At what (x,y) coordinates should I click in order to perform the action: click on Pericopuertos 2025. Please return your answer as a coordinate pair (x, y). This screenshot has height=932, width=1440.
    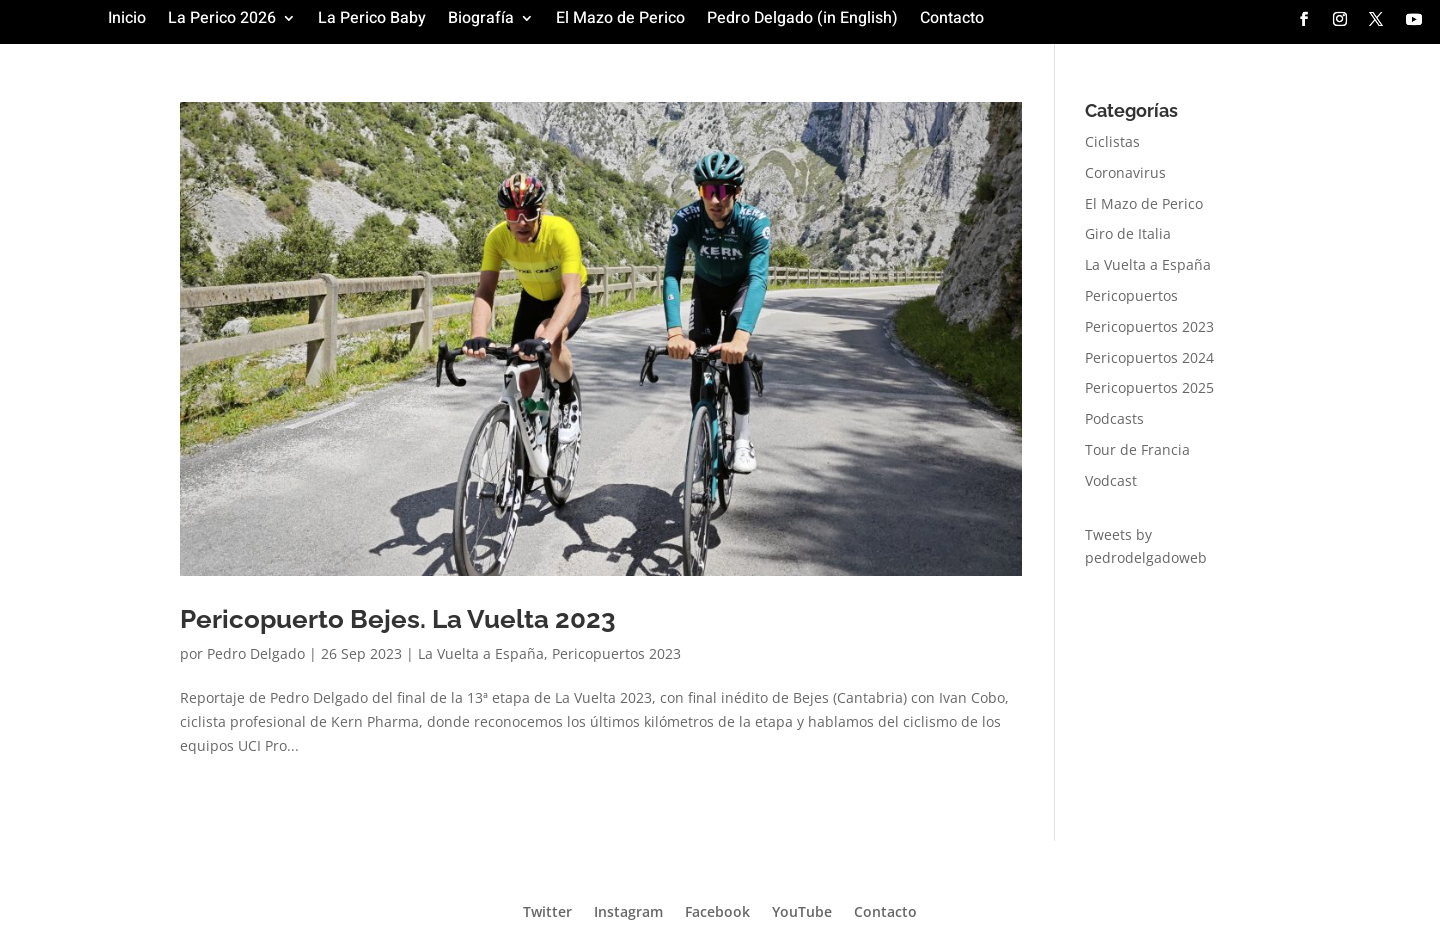
    Looking at the image, I should click on (1149, 387).